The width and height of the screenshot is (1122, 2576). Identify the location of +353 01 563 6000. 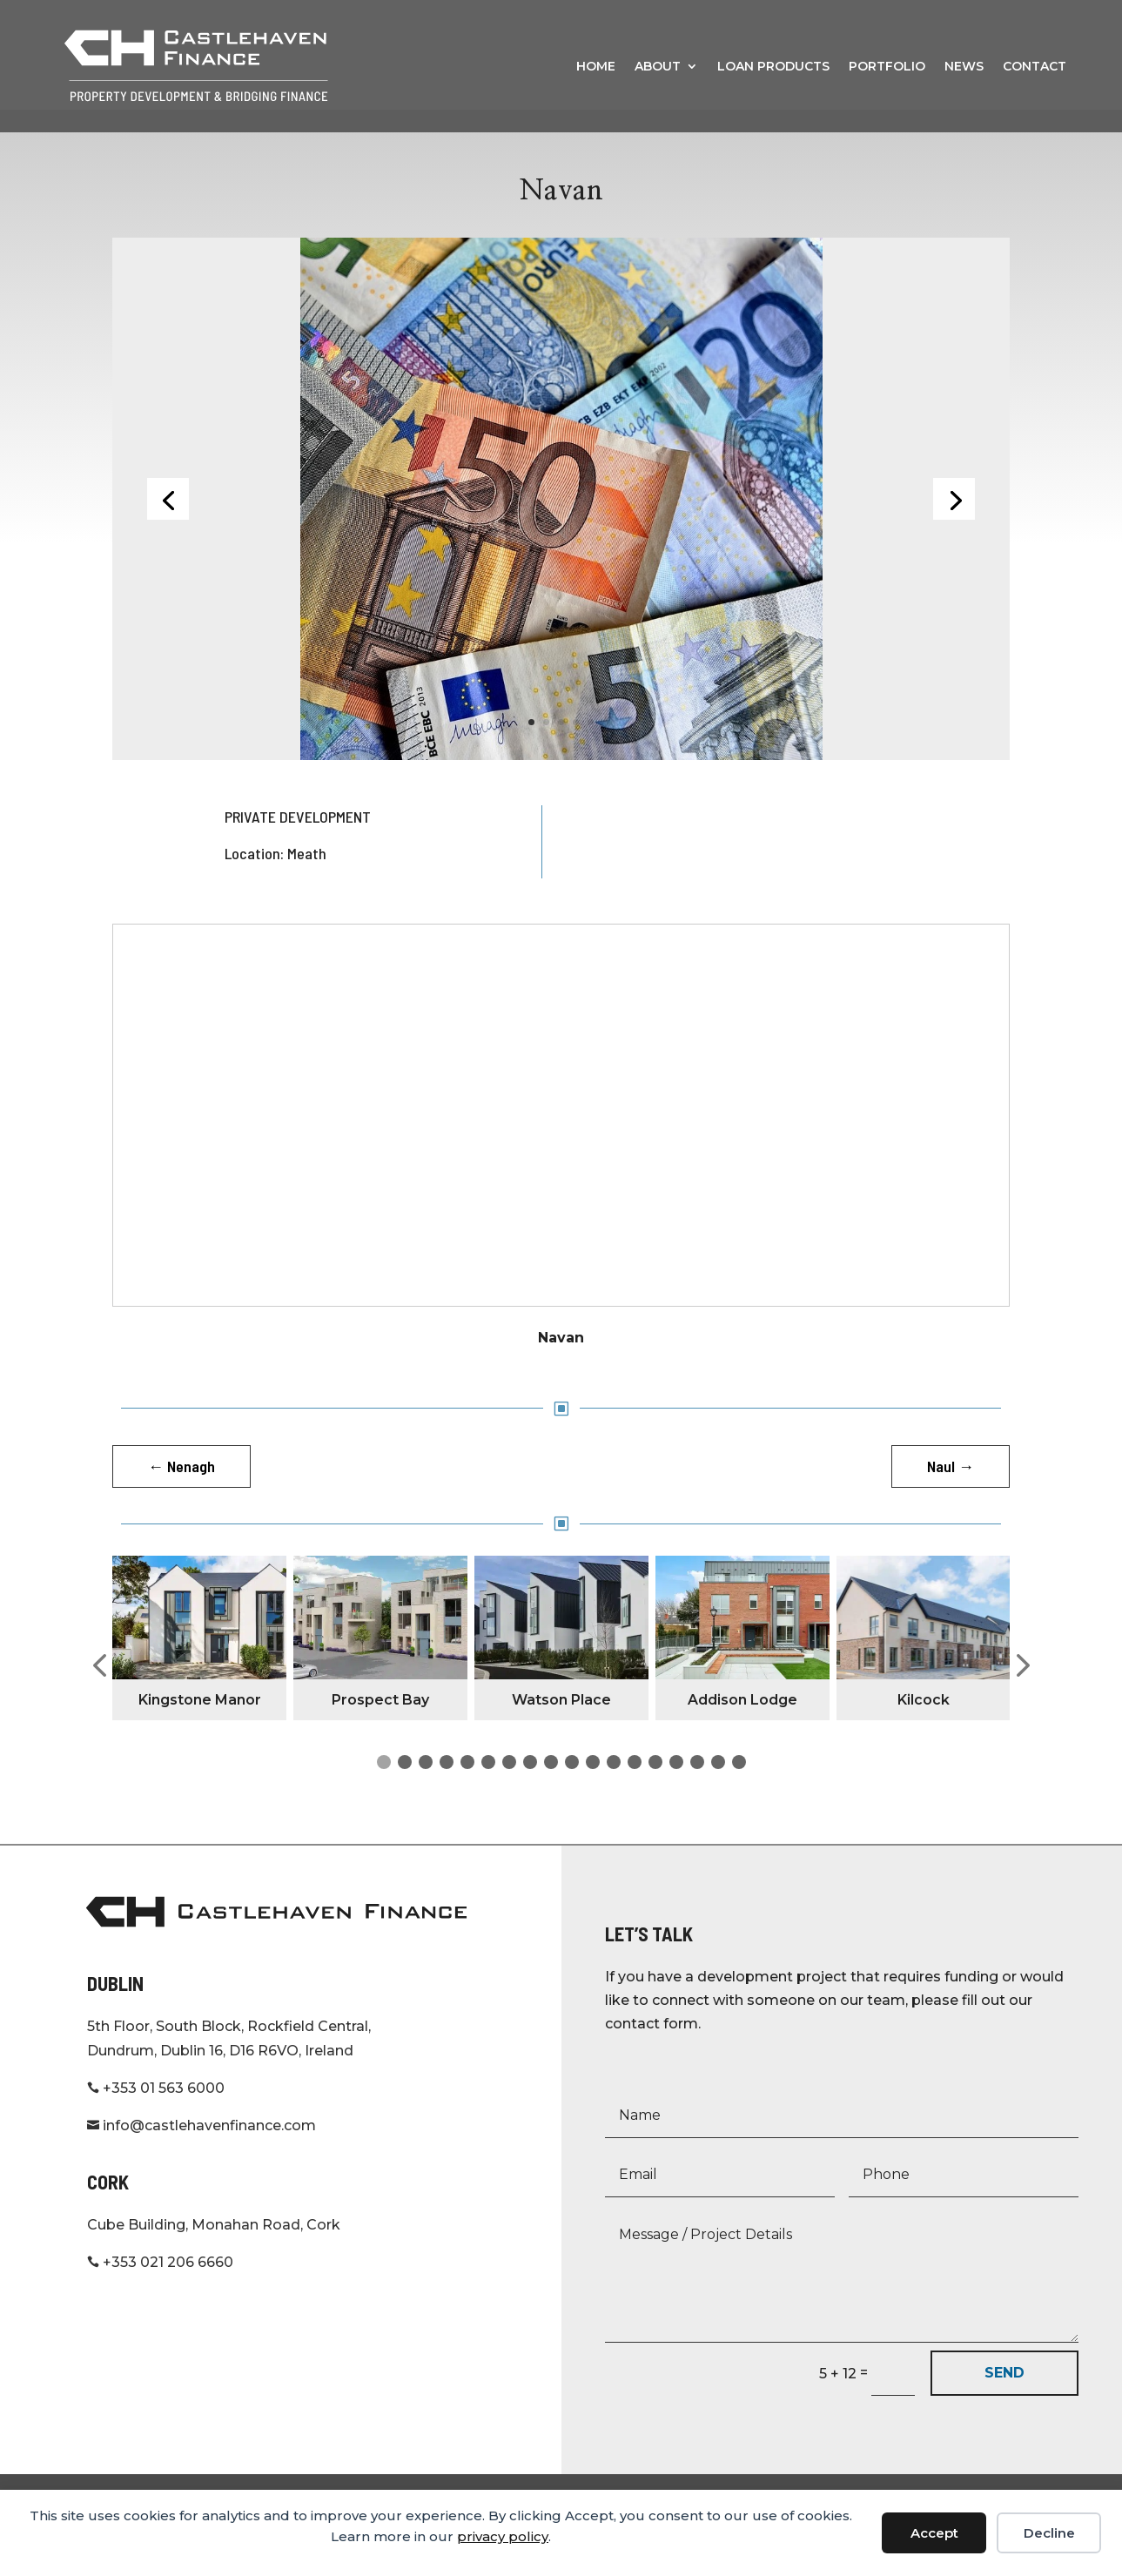
(156, 2110).